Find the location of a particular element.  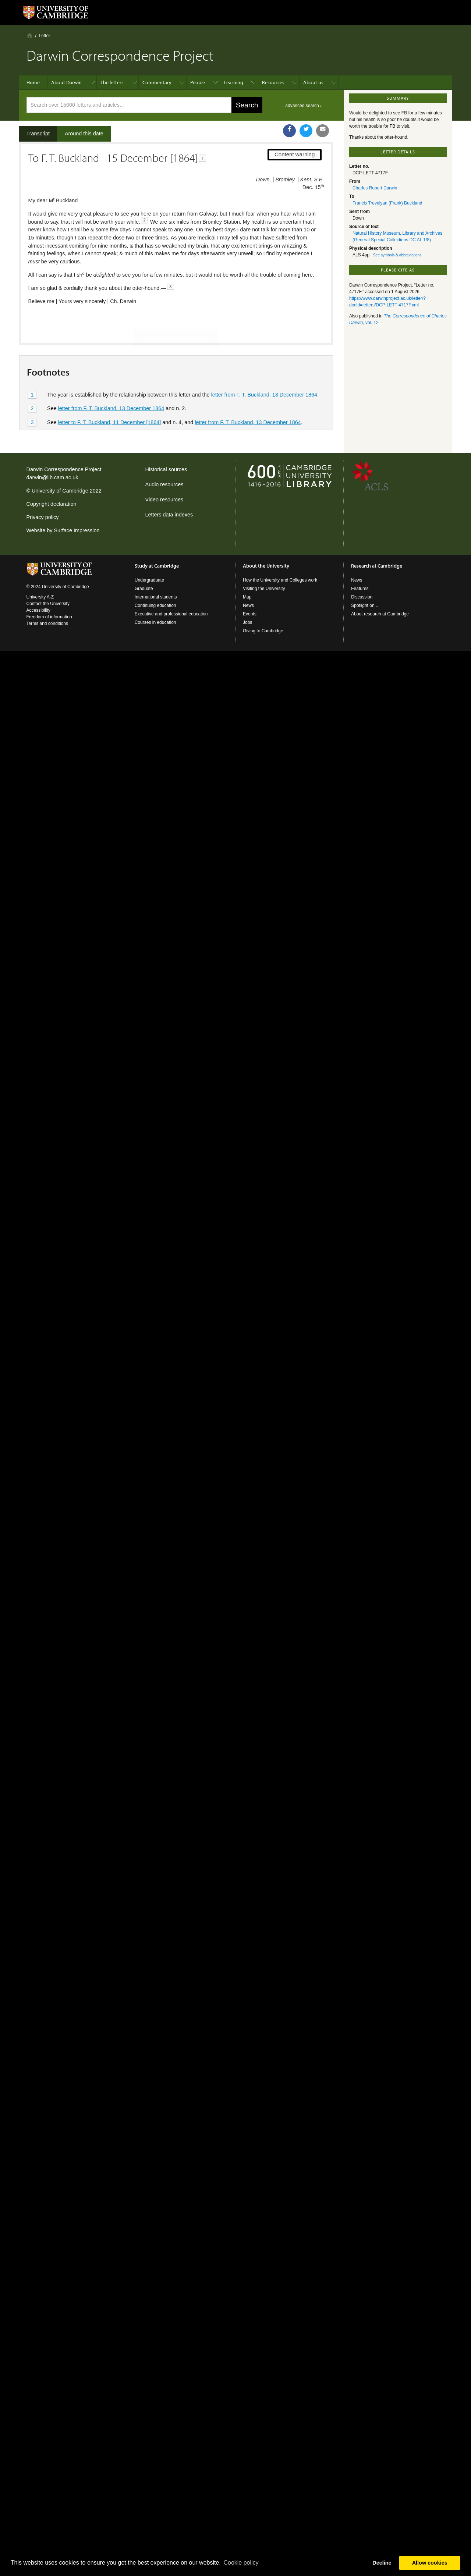

Privacy policy is located at coordinates (42, 517).